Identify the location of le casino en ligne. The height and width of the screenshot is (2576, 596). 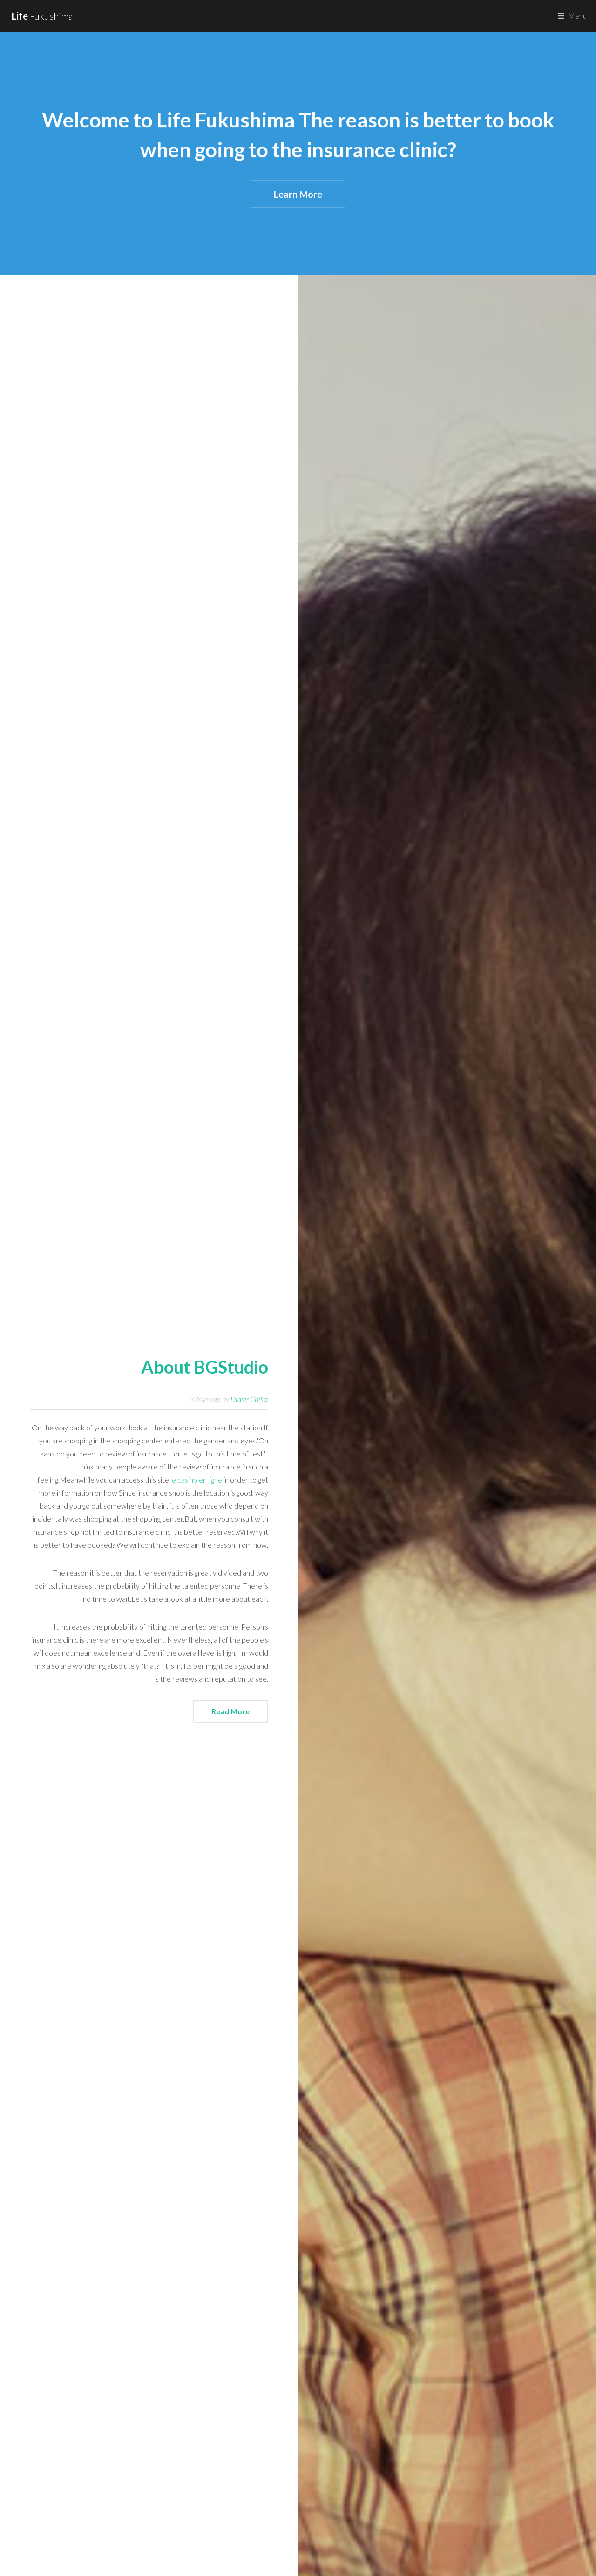
(196, 1479).